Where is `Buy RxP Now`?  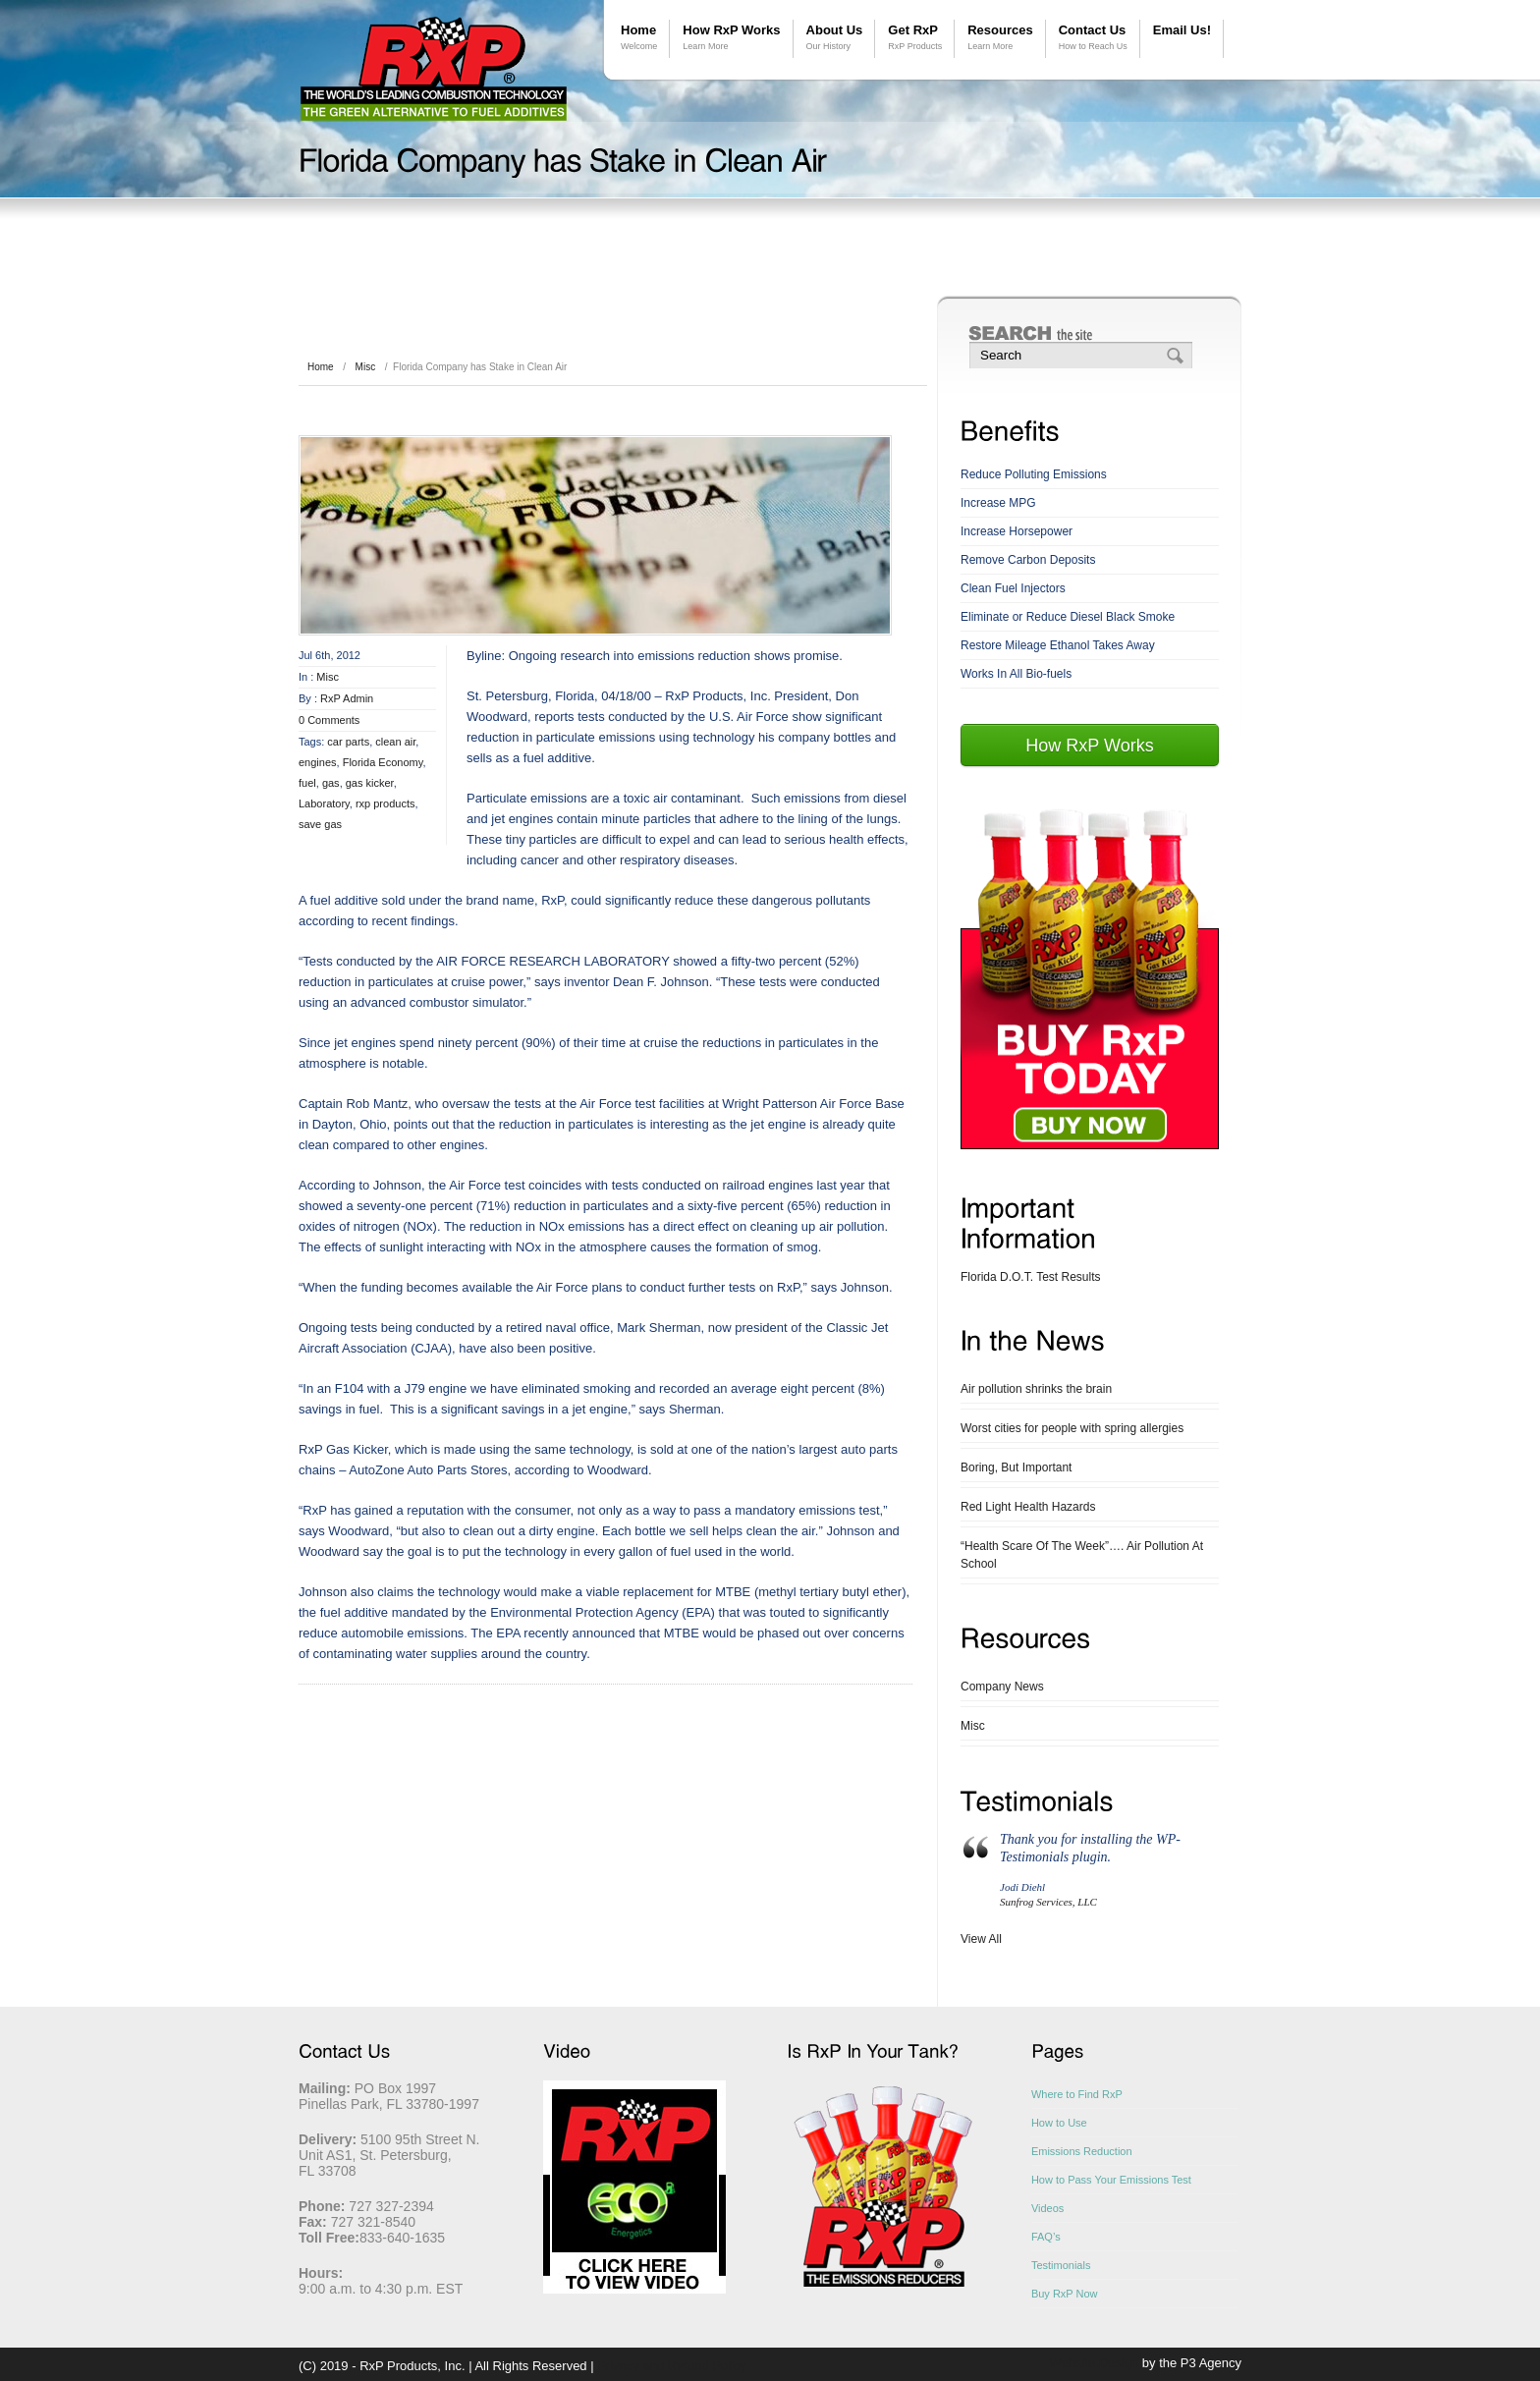 Buy RxP Now is located at coordinates (1064, 2293).